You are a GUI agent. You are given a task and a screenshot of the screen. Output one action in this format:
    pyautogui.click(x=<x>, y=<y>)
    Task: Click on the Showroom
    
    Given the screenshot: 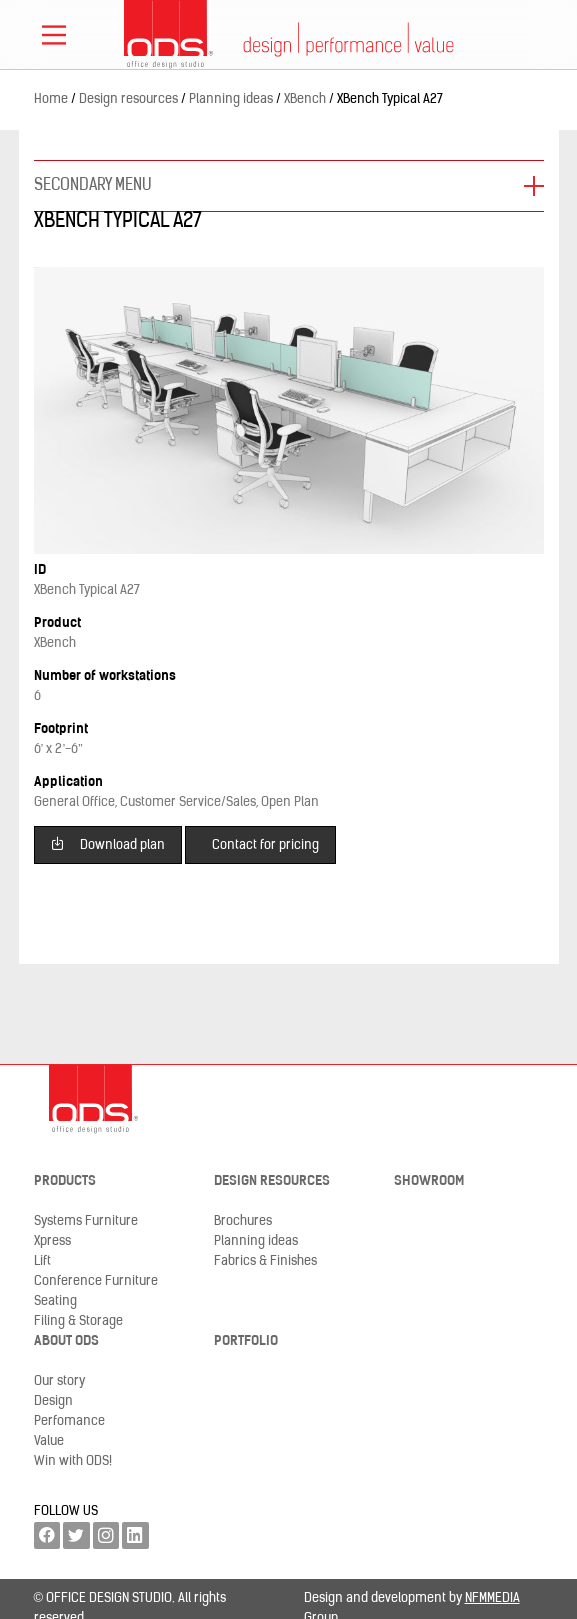 What is the action you would take?
    pyautogui.click(x=429, y=1181)
    